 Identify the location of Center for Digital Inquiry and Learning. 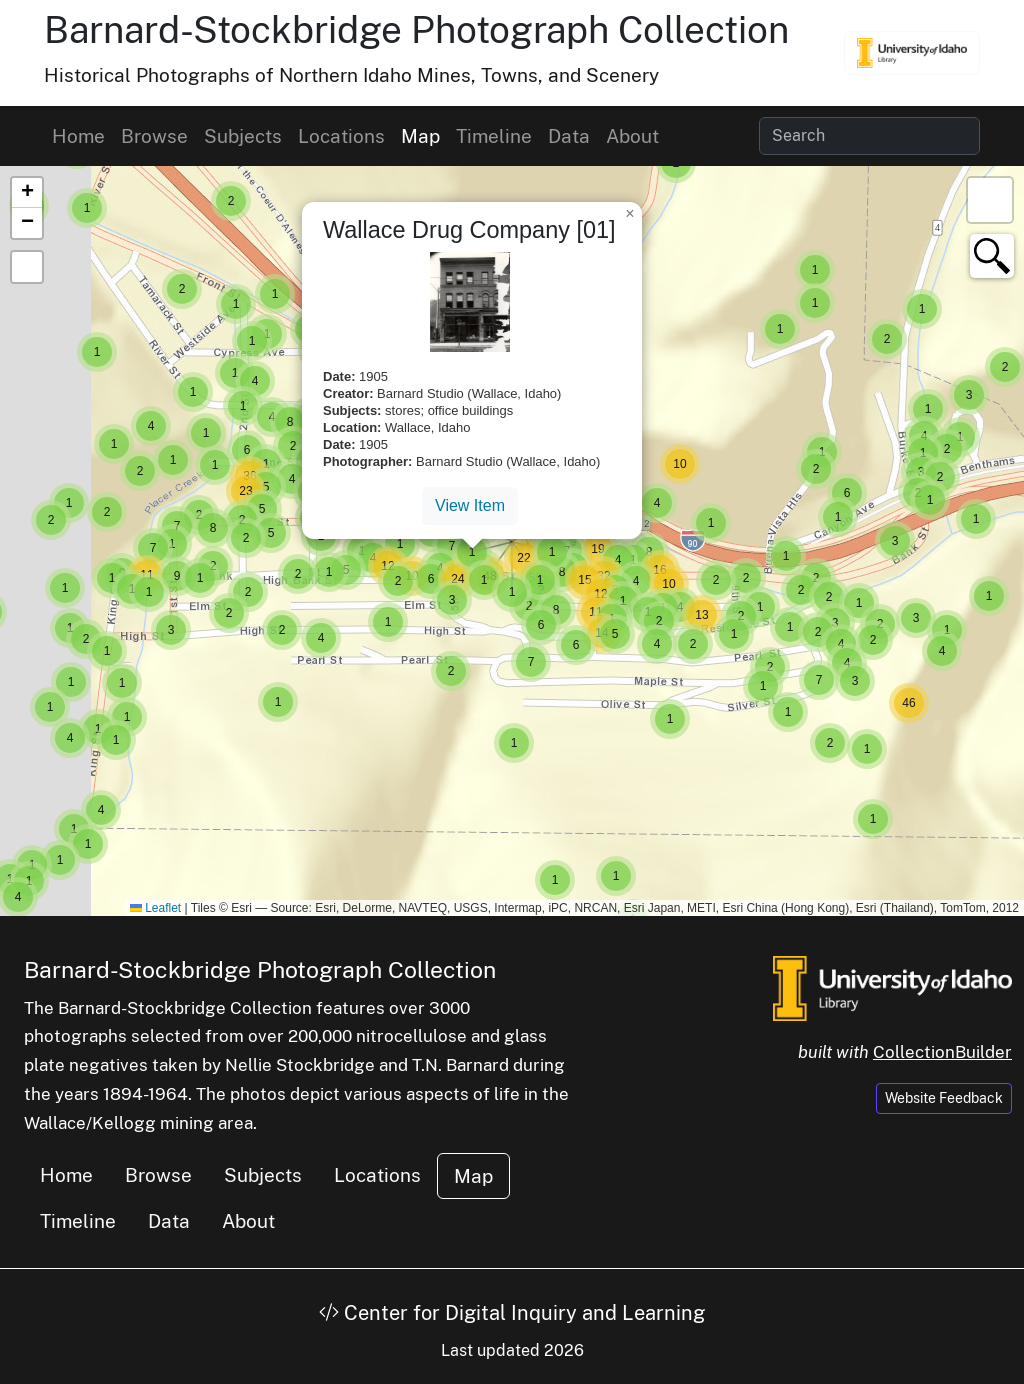
(512, 1313).